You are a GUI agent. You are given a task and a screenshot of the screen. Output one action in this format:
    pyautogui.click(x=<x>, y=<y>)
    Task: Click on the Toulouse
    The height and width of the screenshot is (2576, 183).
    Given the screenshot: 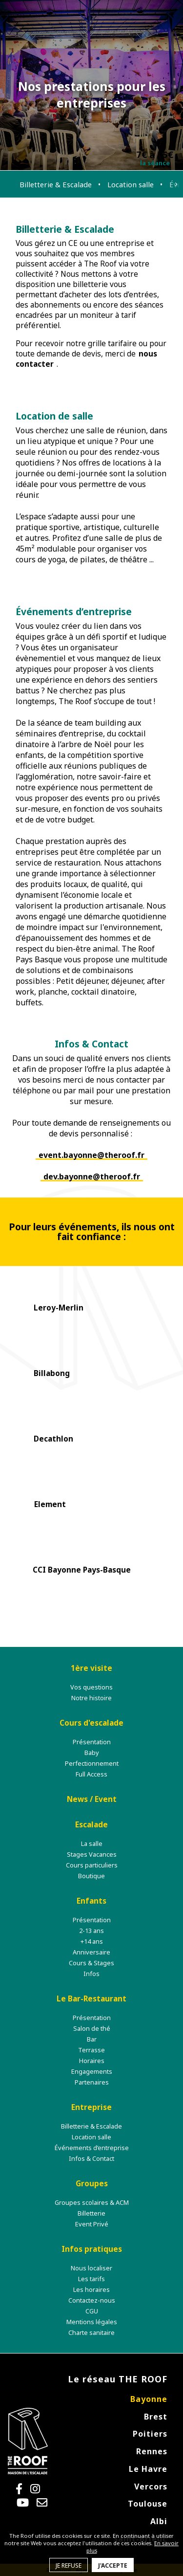 What is the action you would take?
    pyautogui.click(x=147, y=2503)
    